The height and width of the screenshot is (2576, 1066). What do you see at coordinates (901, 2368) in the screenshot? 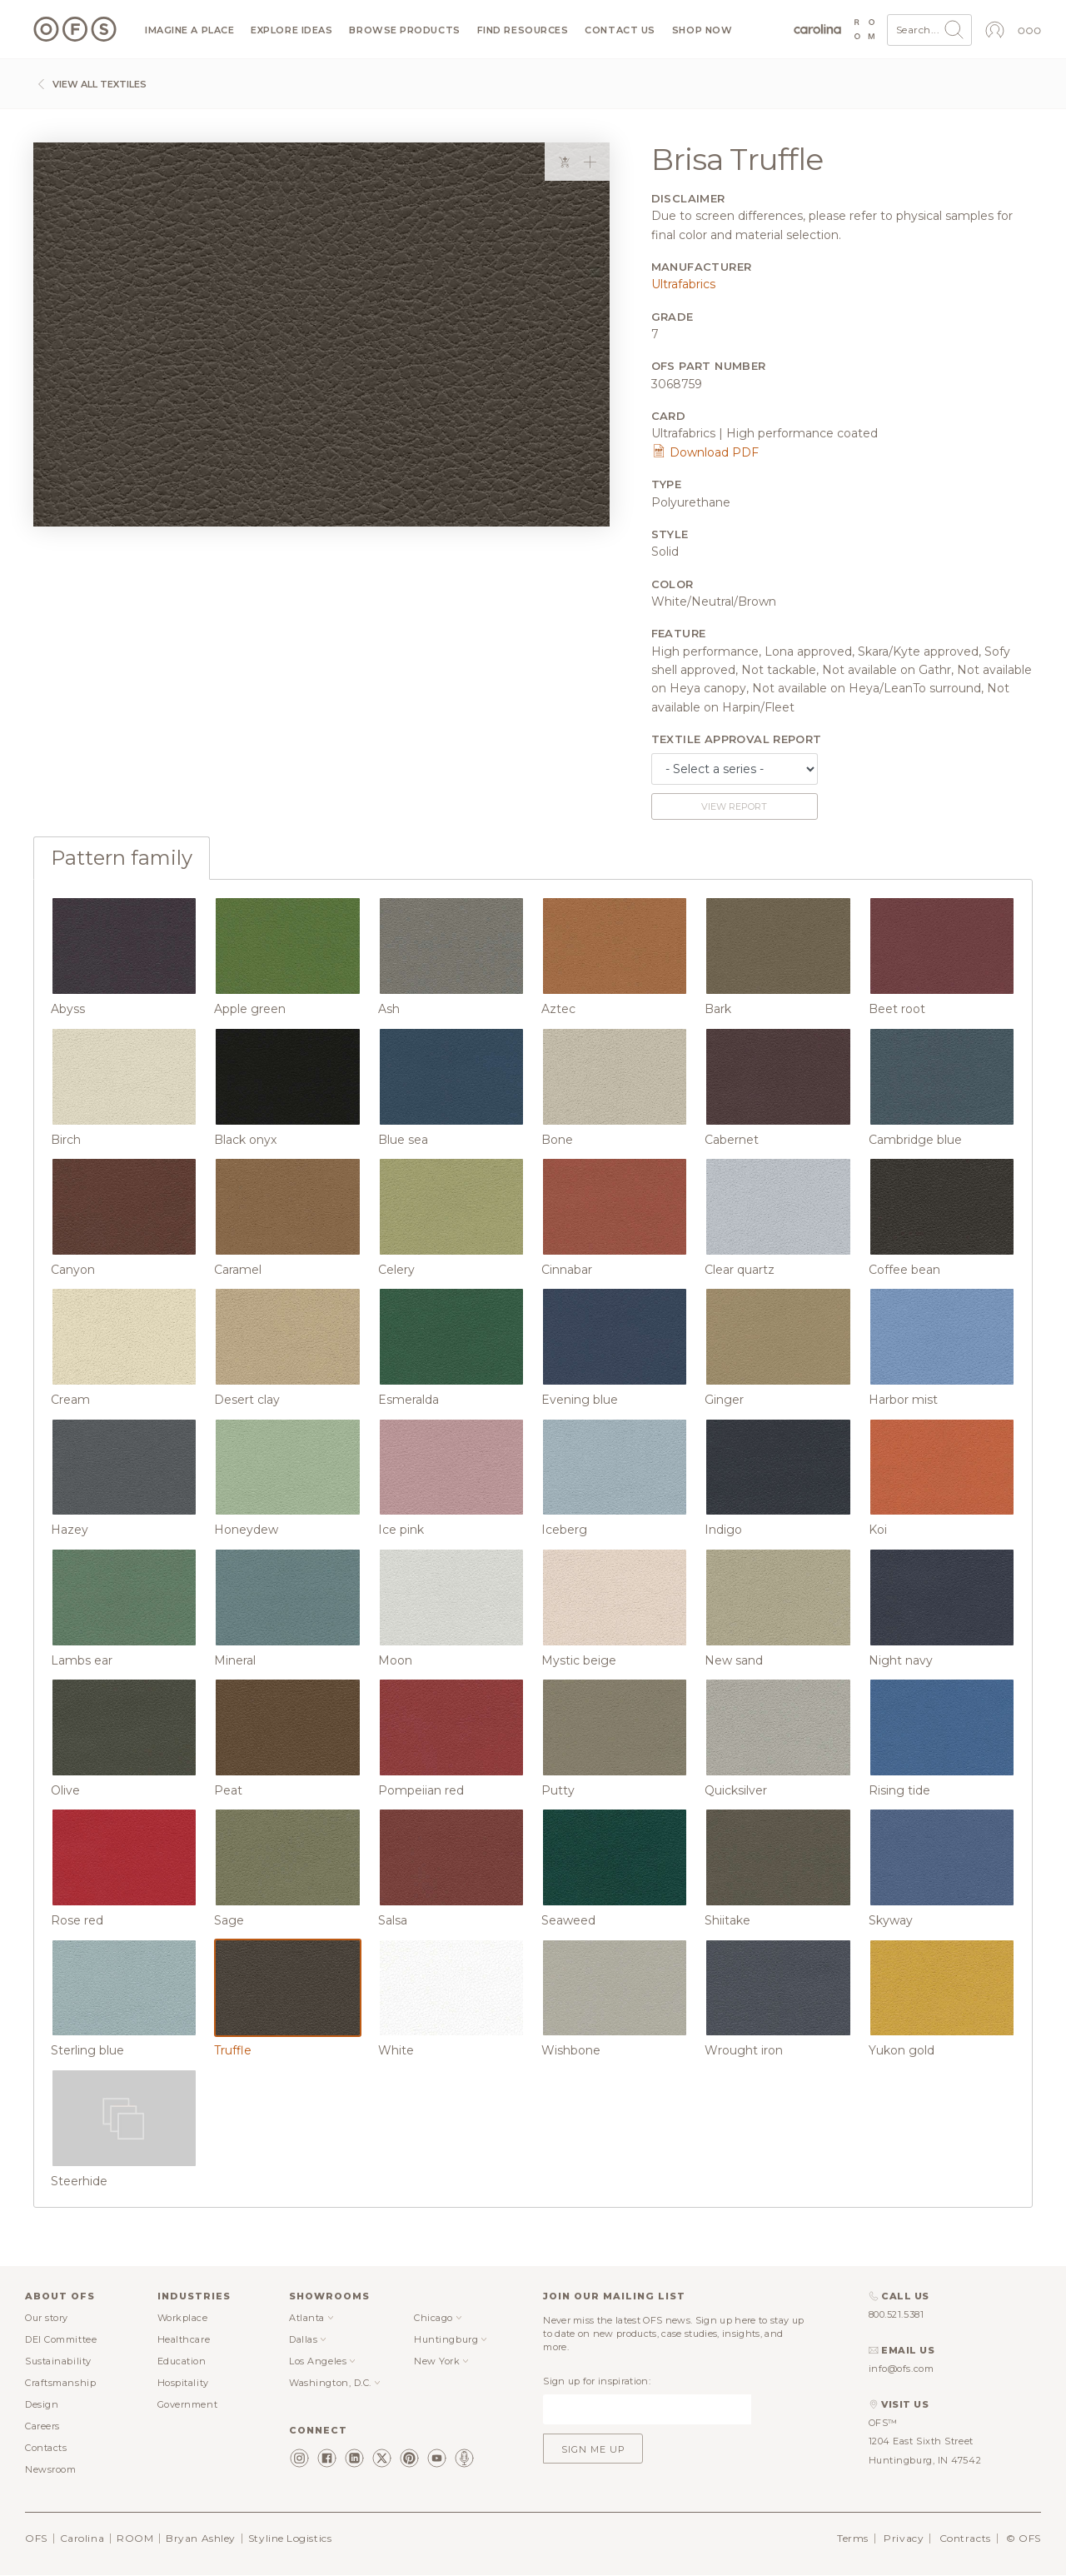
I see `info@ofs.com` at bounding box center [901, 2368].